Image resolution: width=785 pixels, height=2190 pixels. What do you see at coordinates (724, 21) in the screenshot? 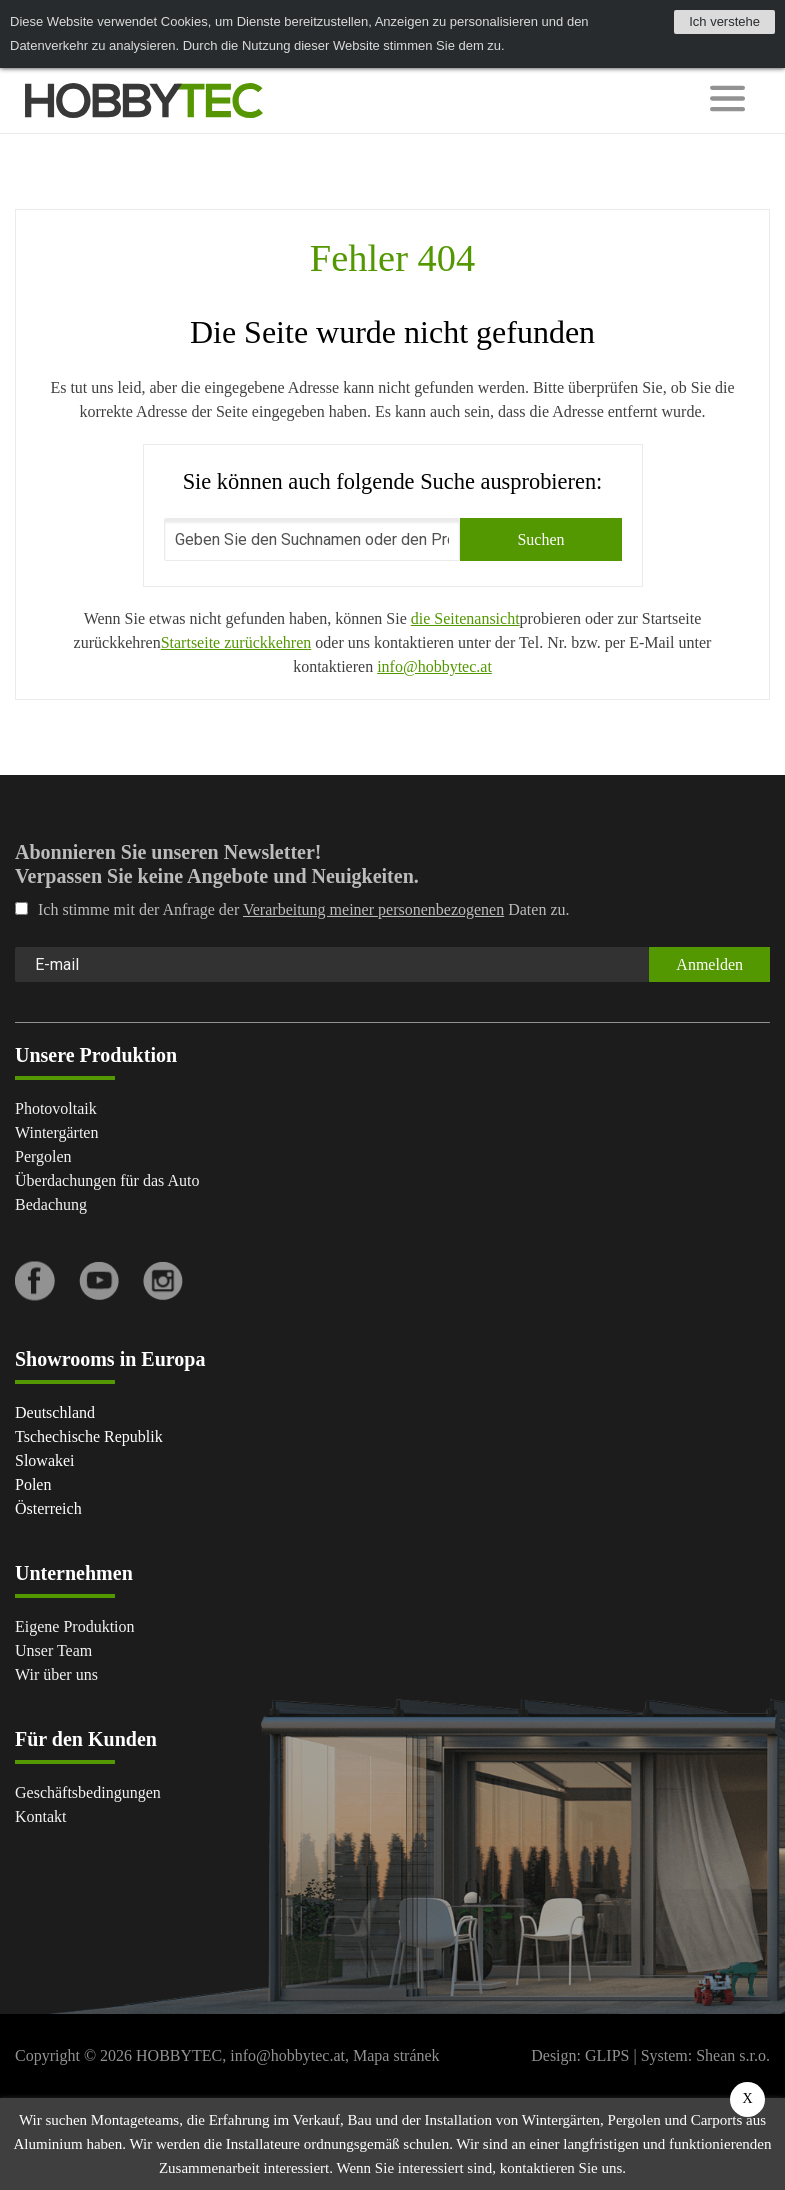
I see `Ich verstehe` at bounding box center [724, 21].